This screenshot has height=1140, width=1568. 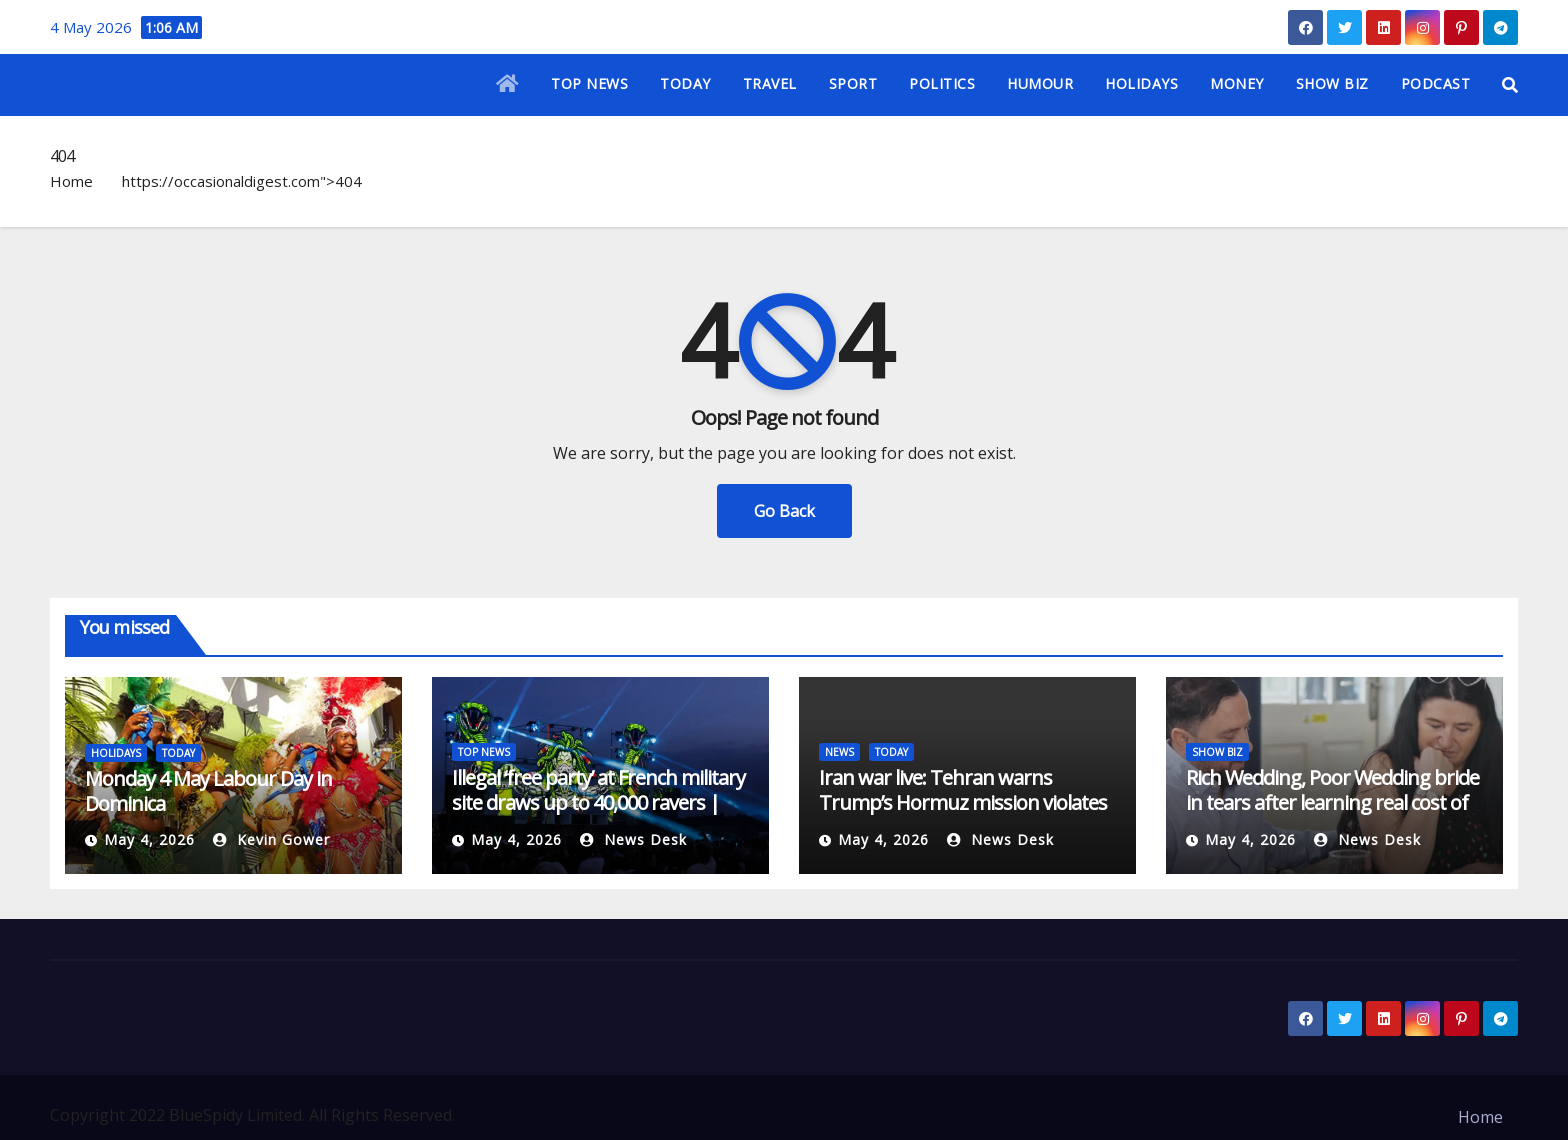 I want to click on News Desk, so click(x=633, y=839).